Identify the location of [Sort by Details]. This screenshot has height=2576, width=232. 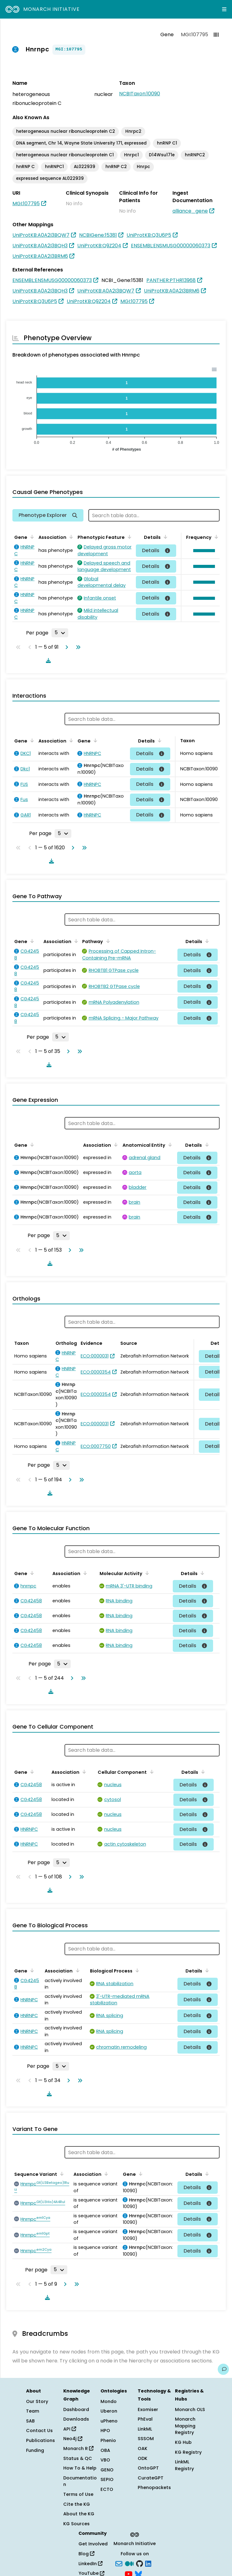
(164, 537).